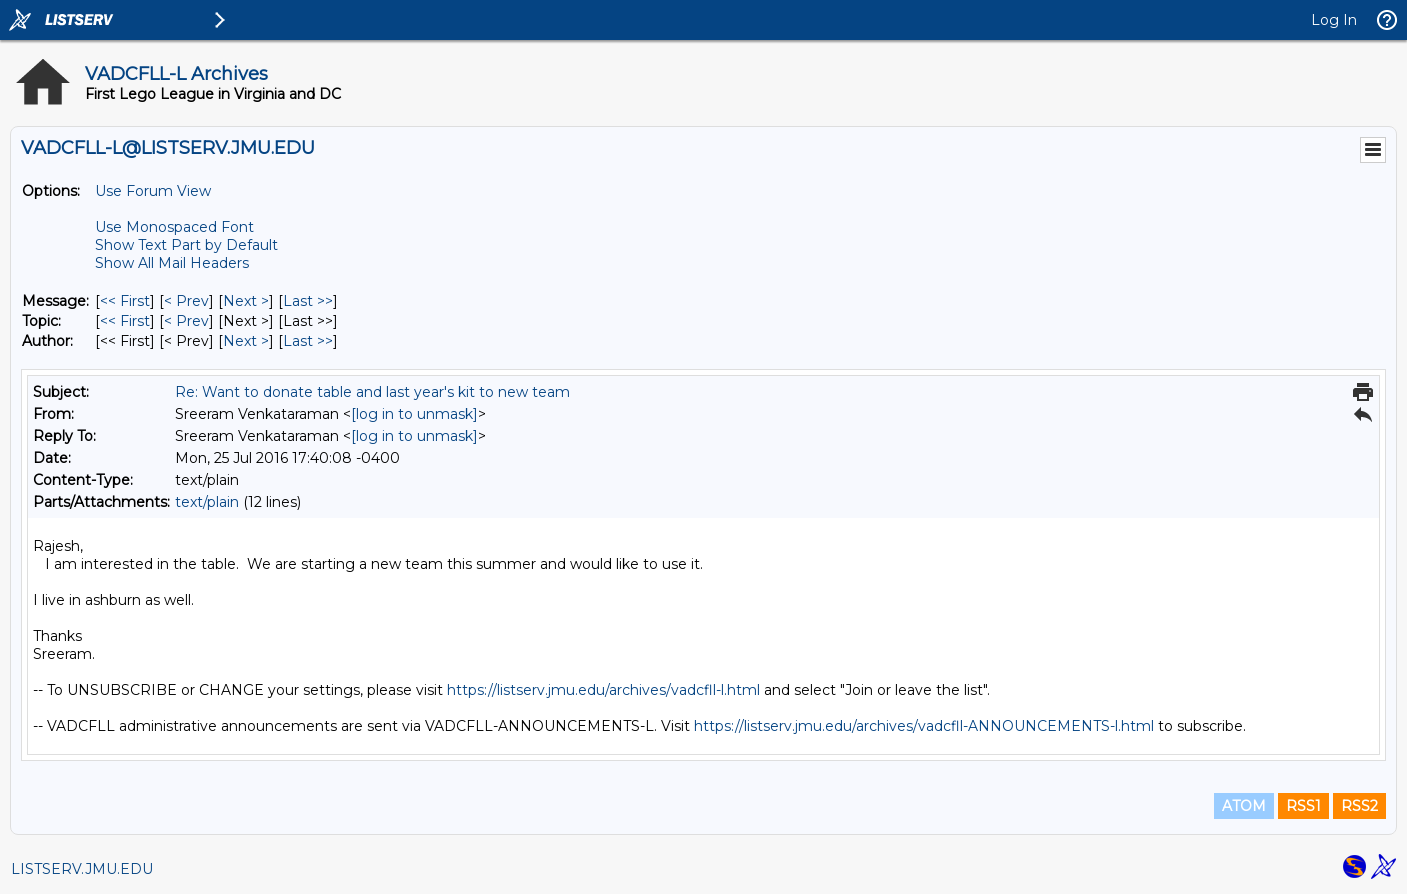 The image size is (1407, 894). What do you see at coordinates (207, 502) in the screenshot?
I see `text/plain` at bounding box center [207, 502].